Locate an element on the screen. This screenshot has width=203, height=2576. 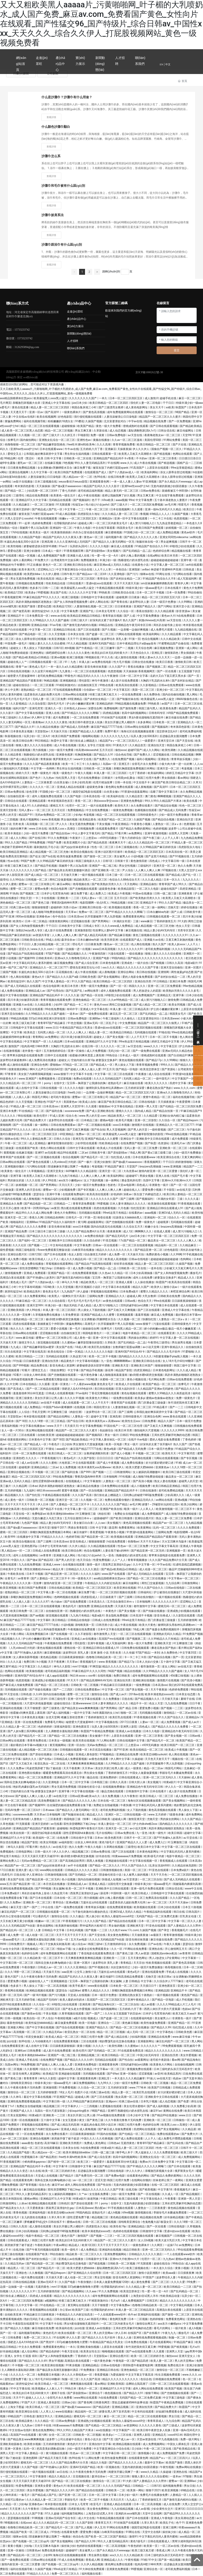
亚洲精品国产精品乱码不卡 is located at coordinates (47, 995).